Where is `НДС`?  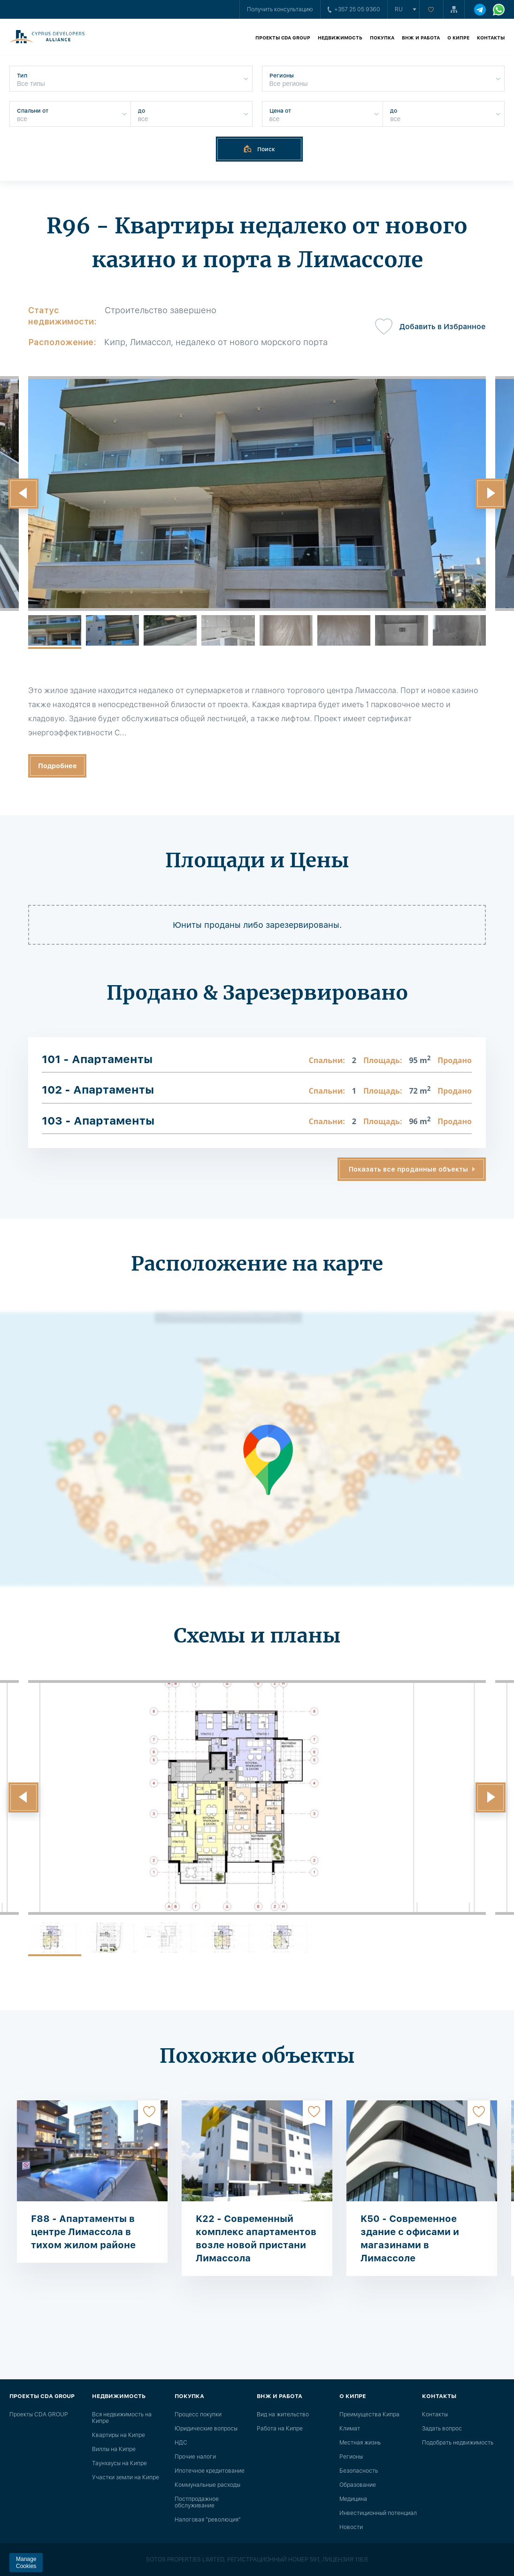 НДС is located at coordinates (181, 2442).